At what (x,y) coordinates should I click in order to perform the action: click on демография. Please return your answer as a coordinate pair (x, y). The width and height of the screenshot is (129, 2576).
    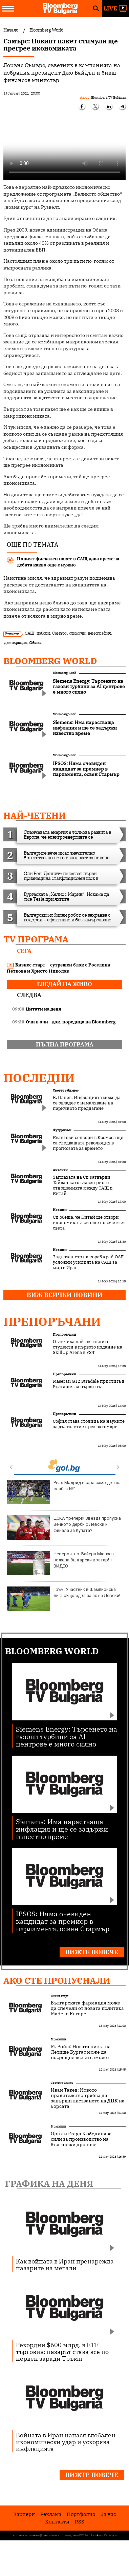
    Looking at the image, I should click on (99, 633).